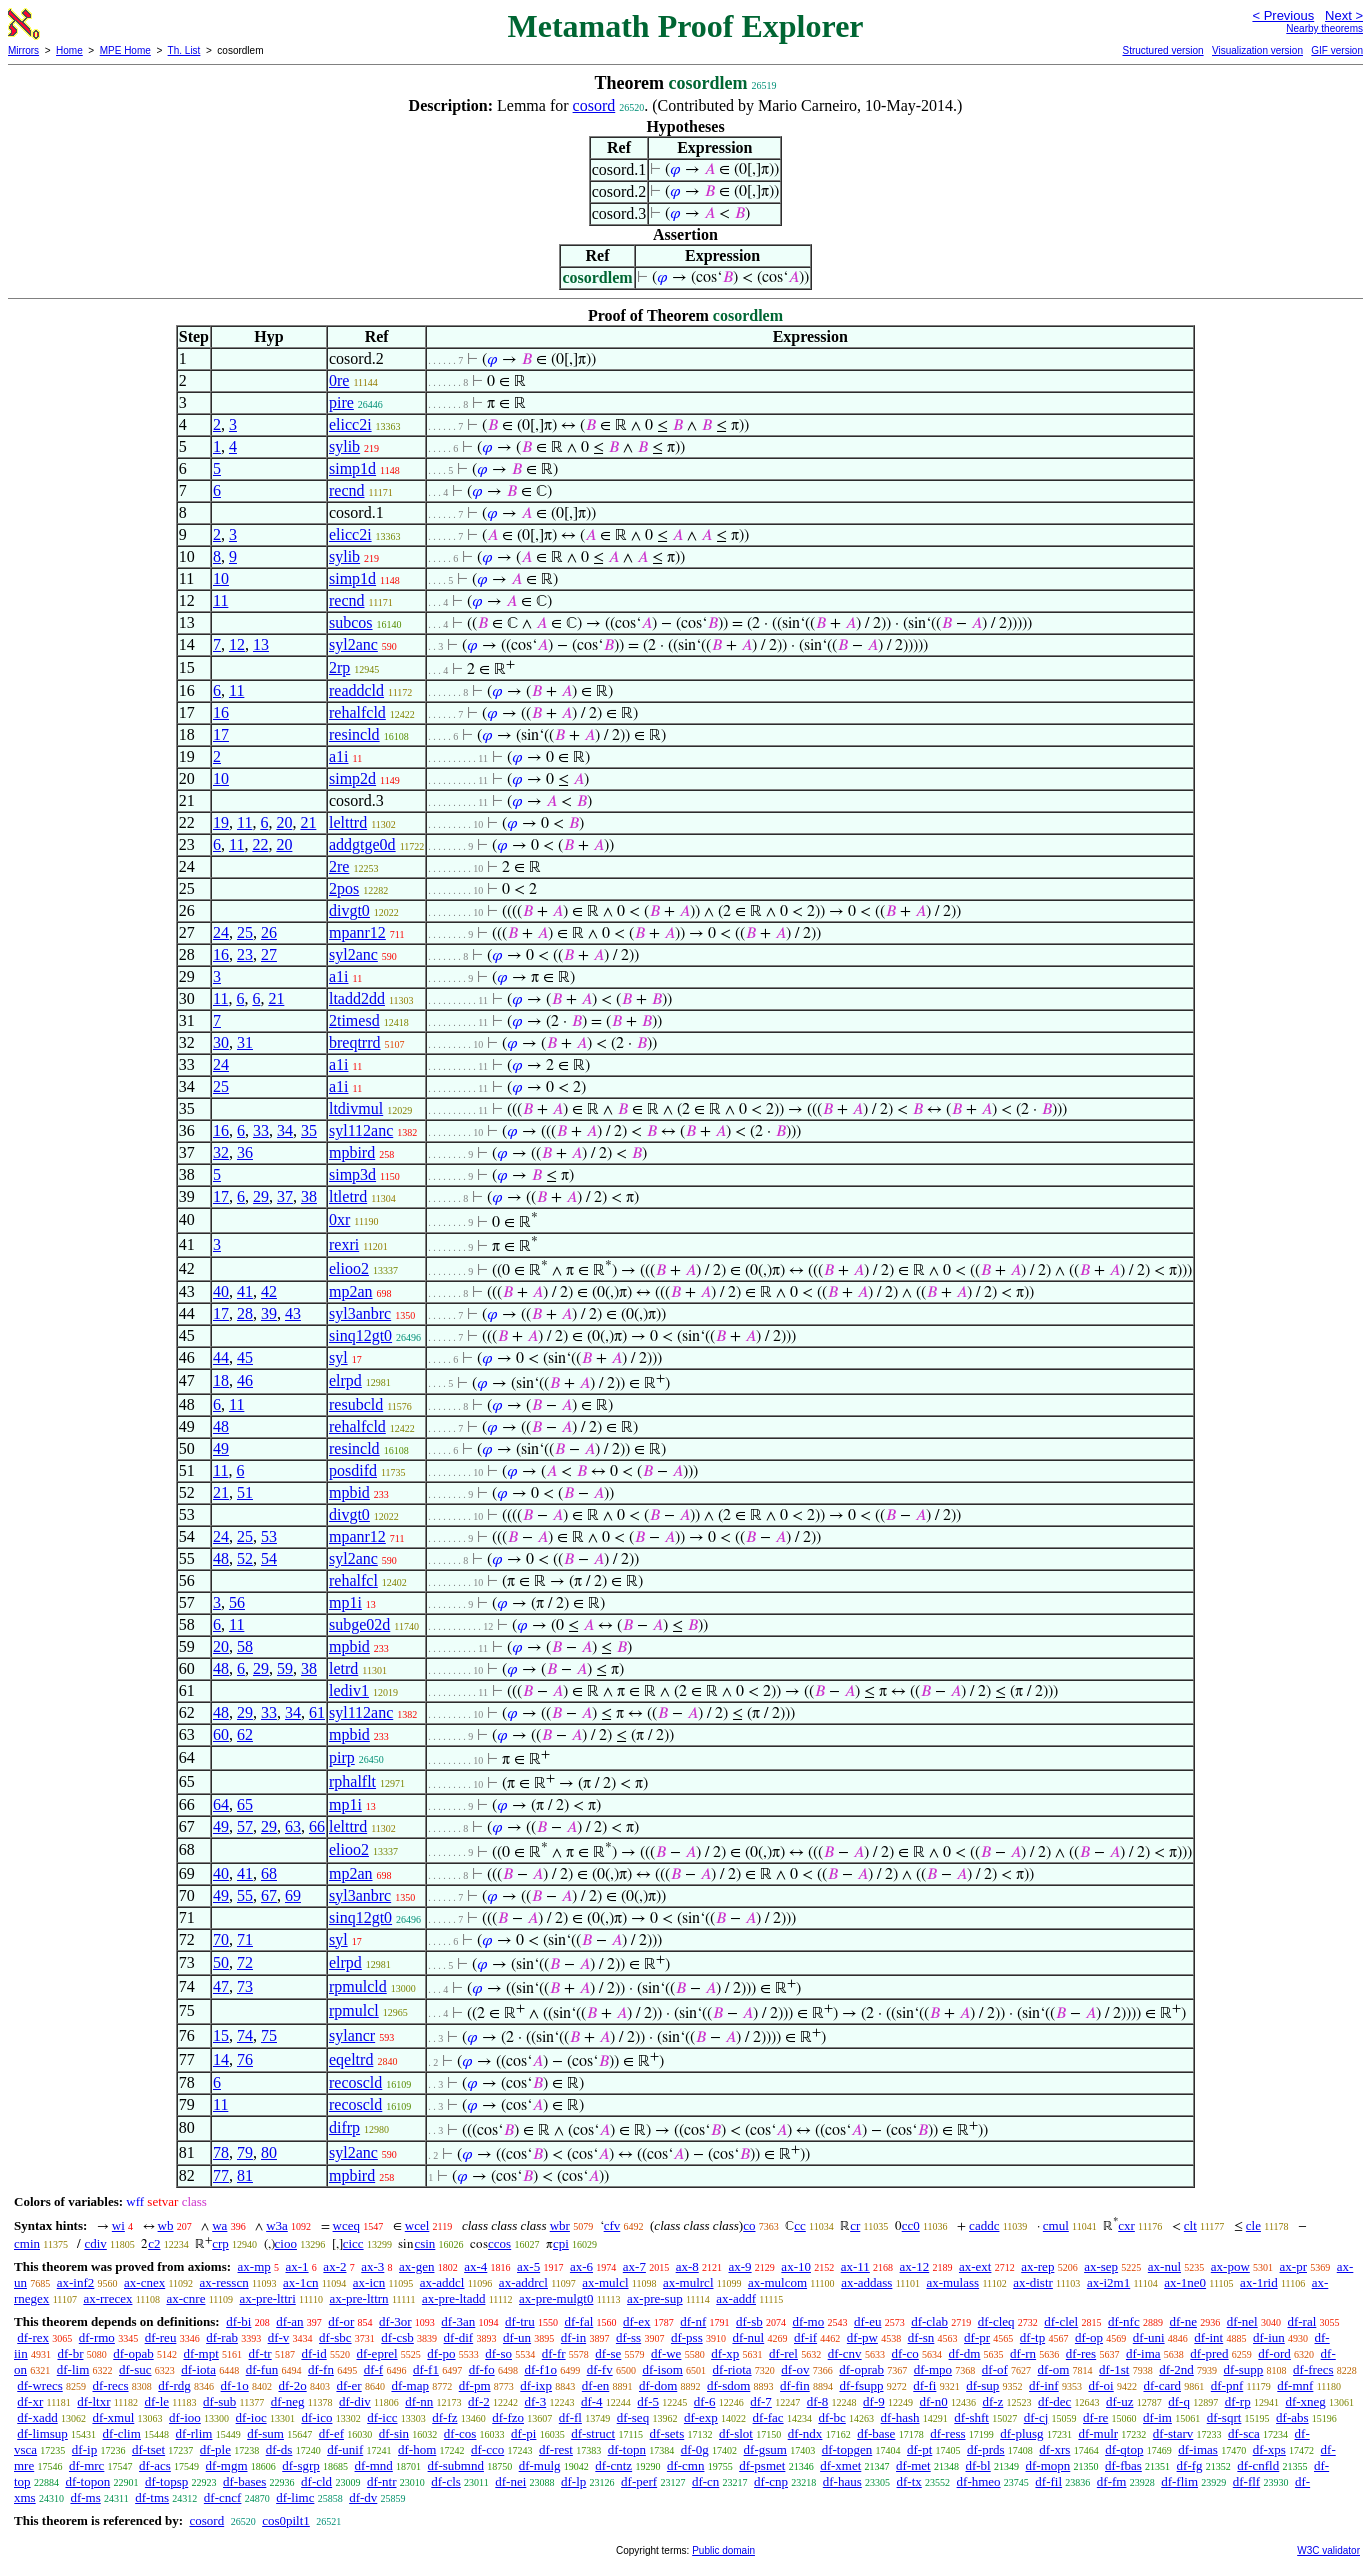 This screenshot has height=2567, width=1371. Describe the element at coordinates (184, 50) in the screenshot. I see `Th. List` at that location.